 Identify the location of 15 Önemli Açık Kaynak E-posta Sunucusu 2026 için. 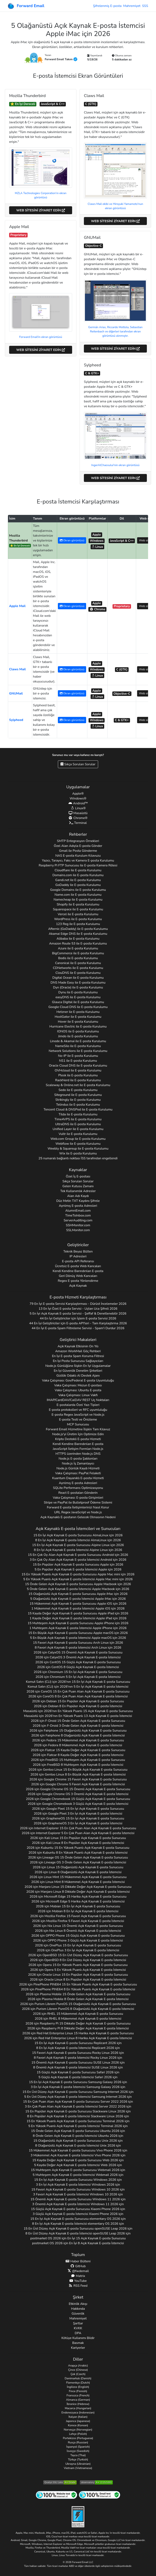
(78, 2062).